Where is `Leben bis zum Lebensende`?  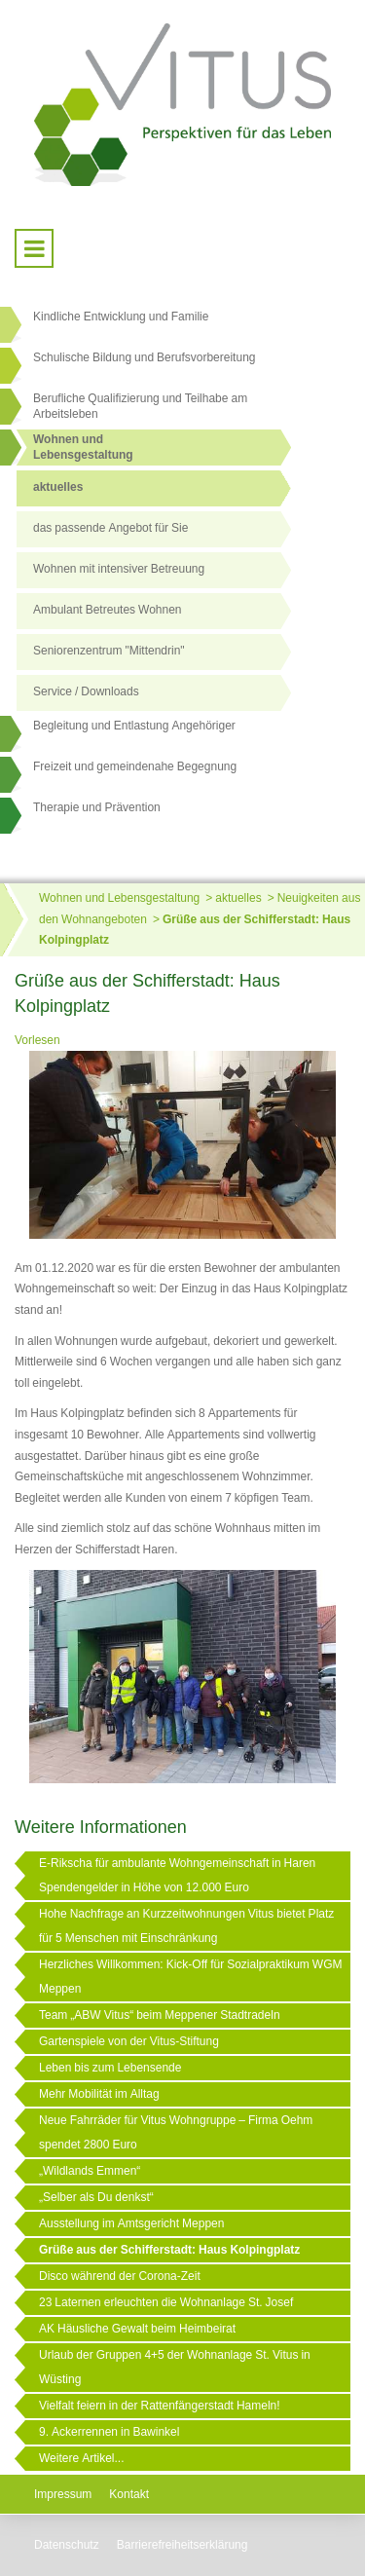 Leben bis zum Lebensende is located at coordinates (110, 2067).